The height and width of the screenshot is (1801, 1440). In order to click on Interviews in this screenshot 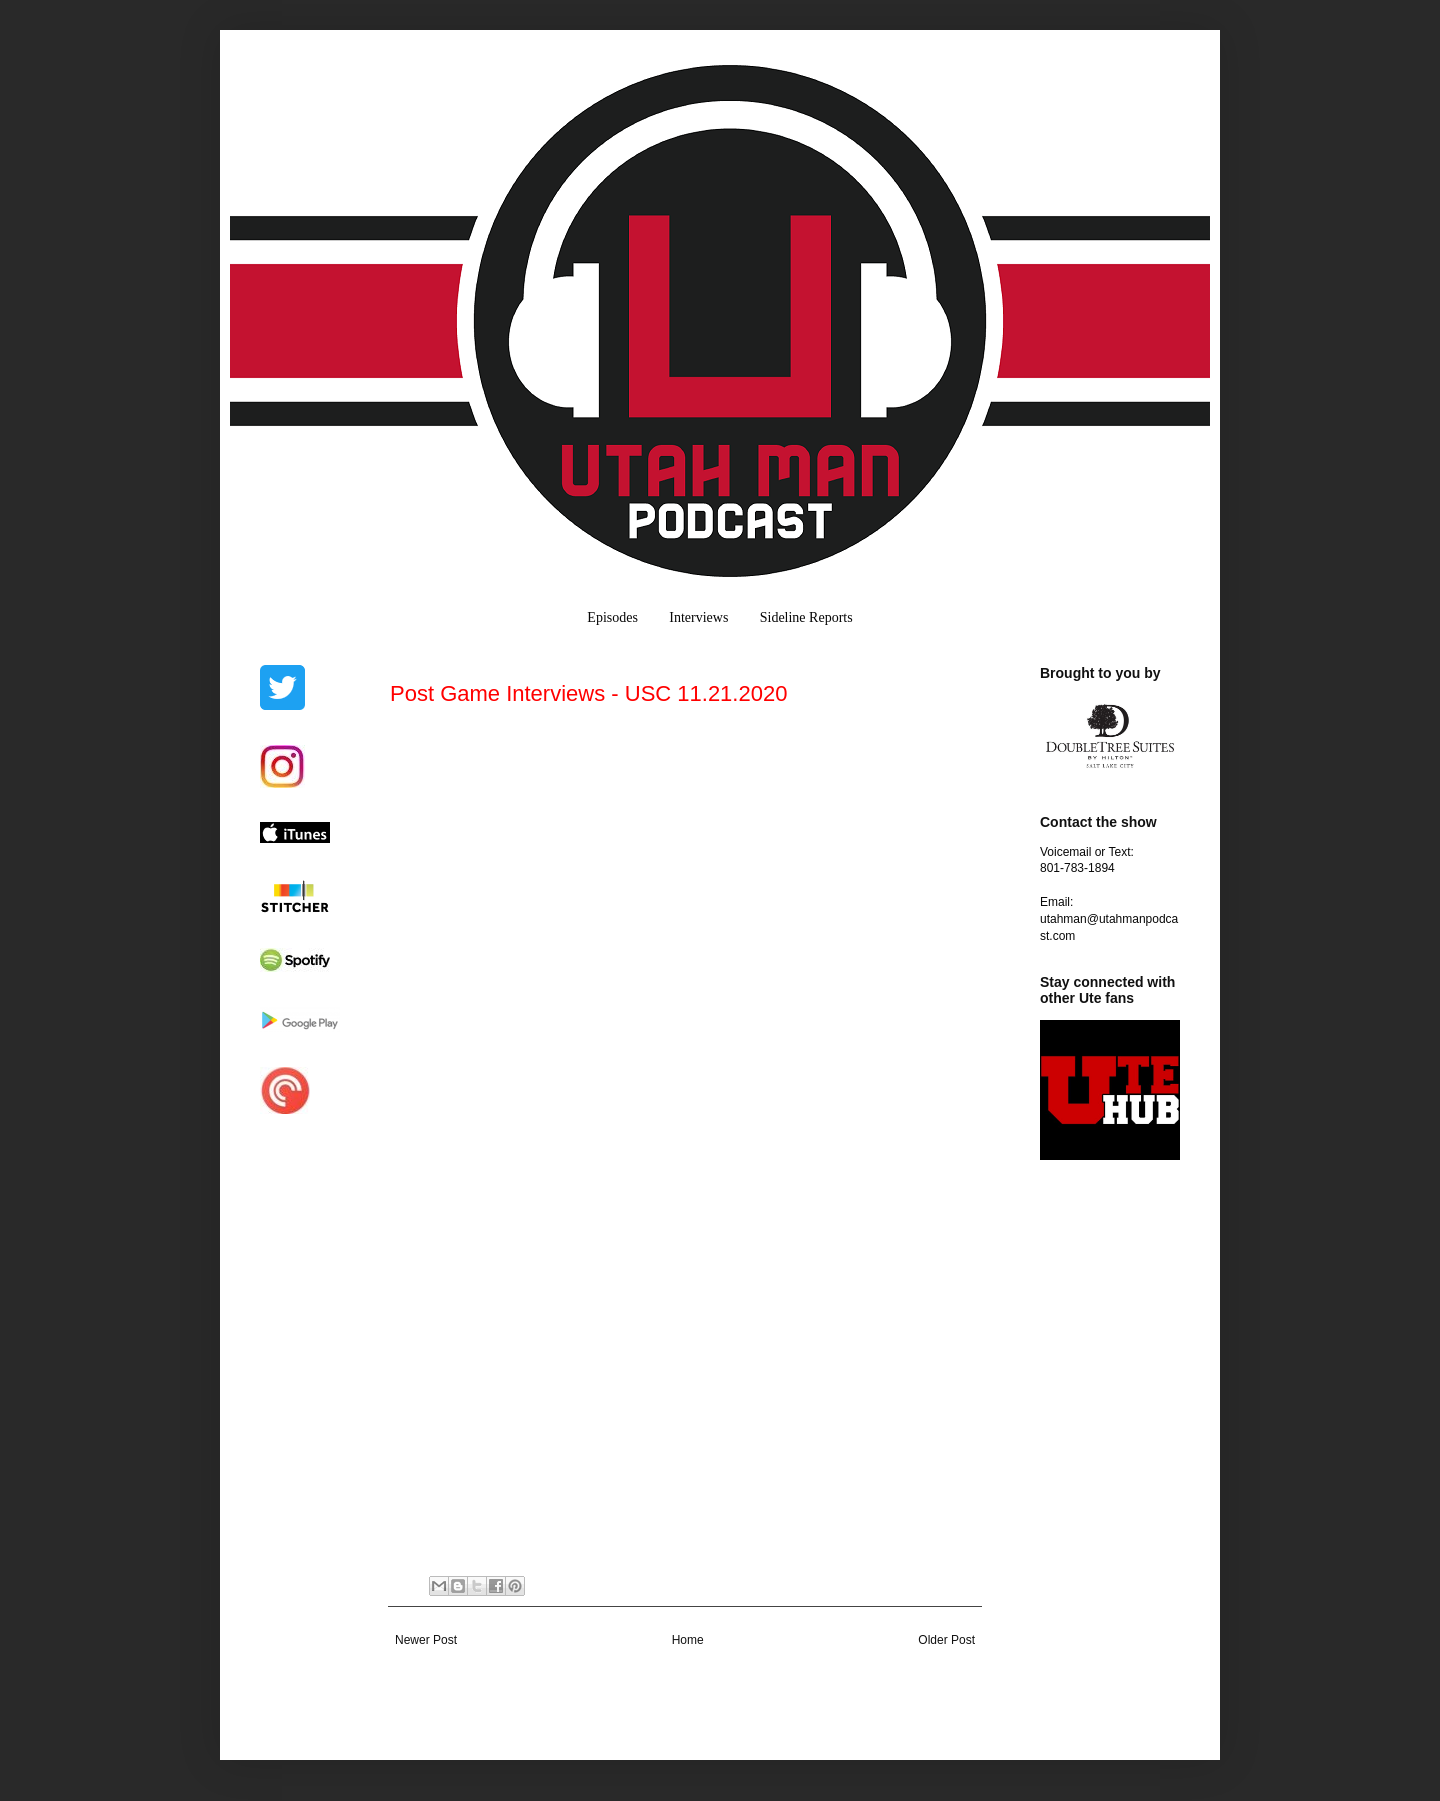, I will do `click(698, 617)`.